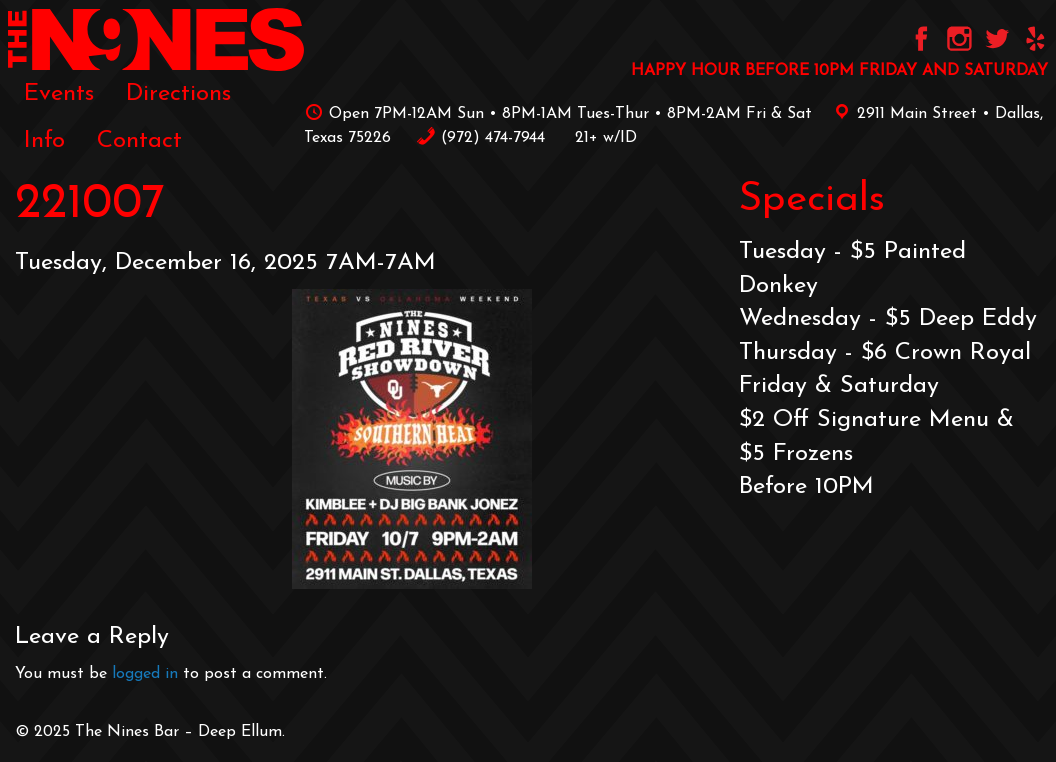  I want to click on Info, so click(44, 141).